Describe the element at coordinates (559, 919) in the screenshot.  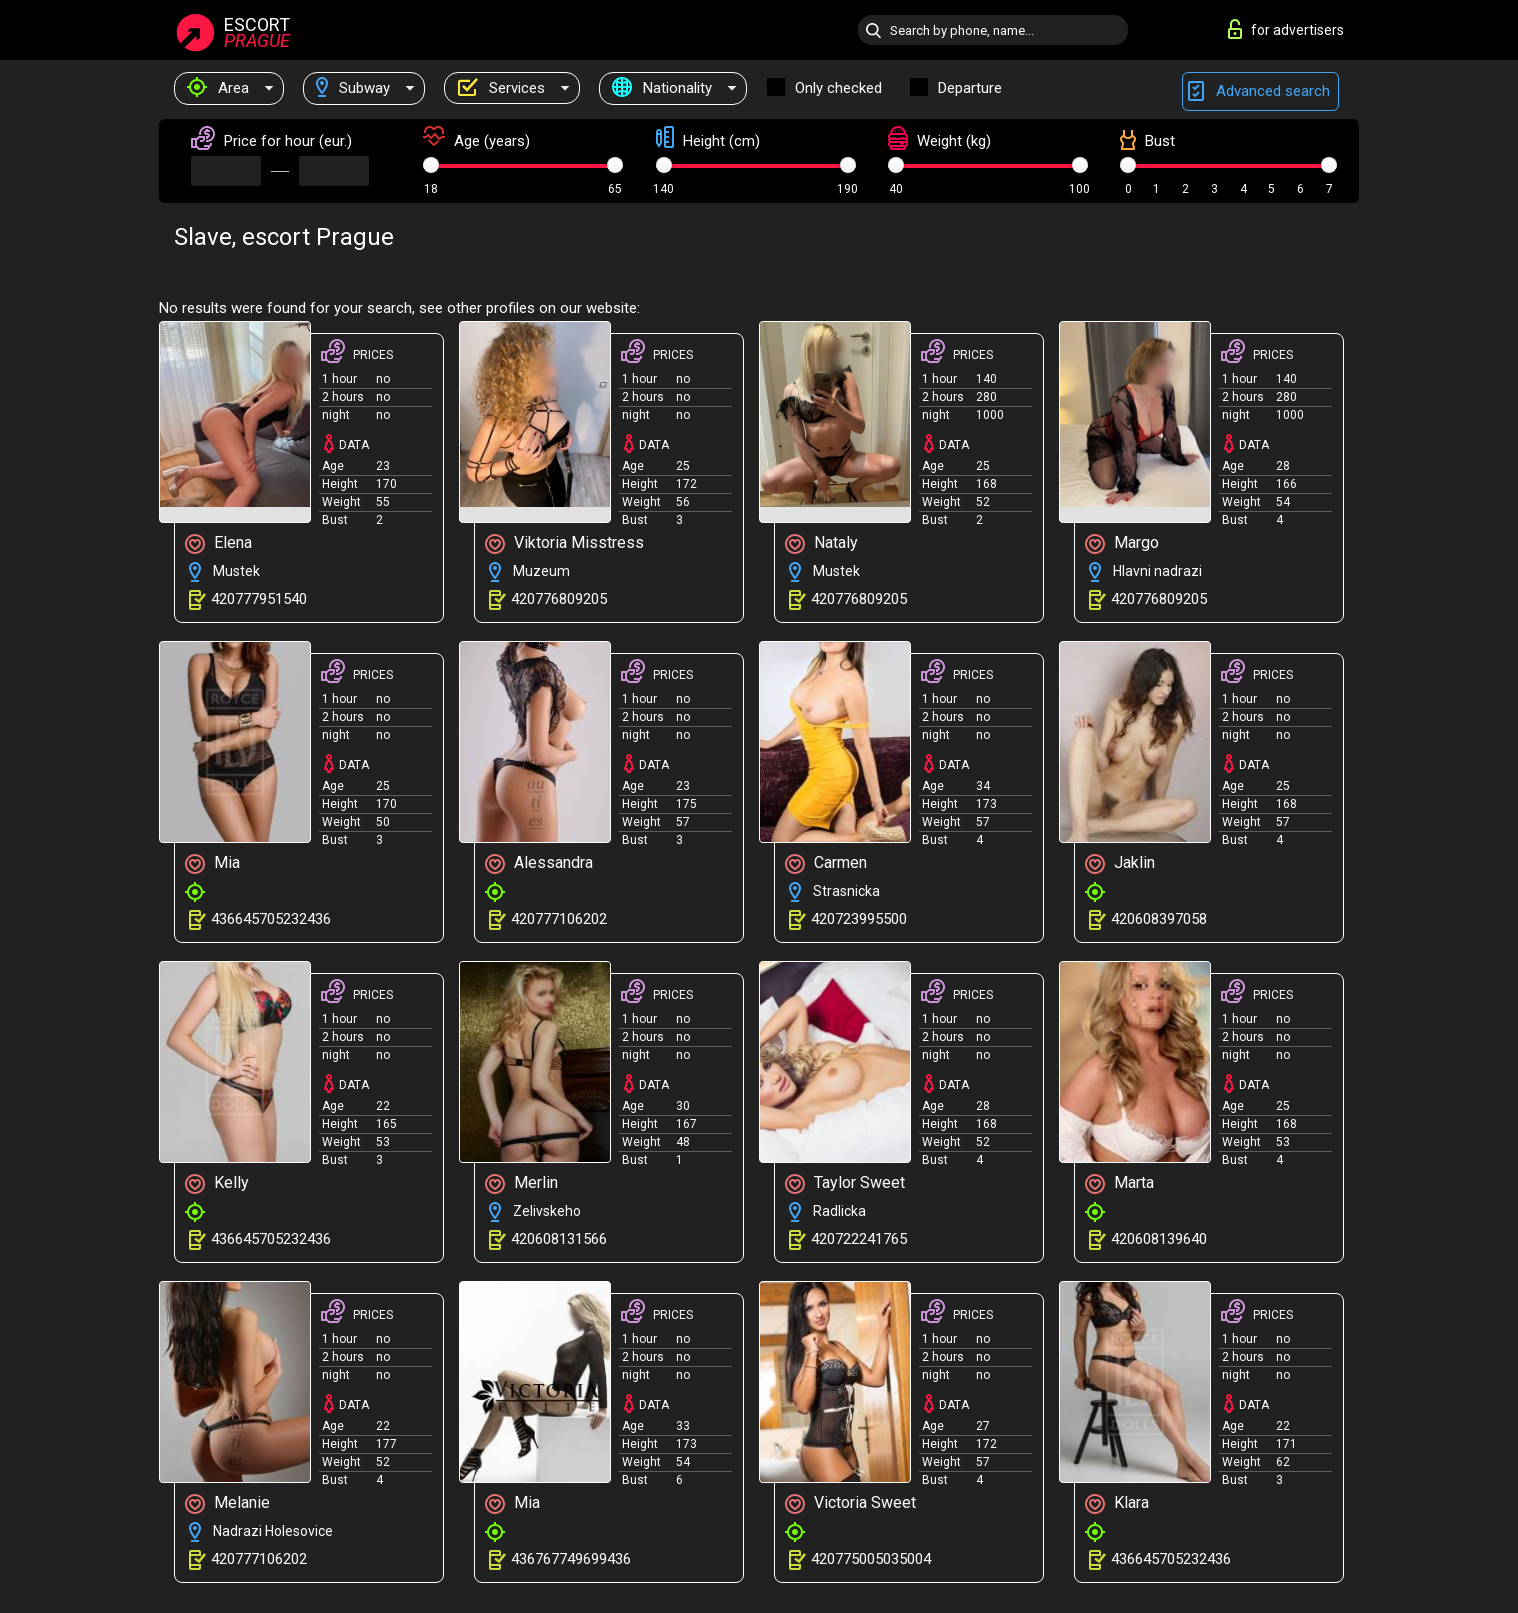
I see `420777106202` at that location.